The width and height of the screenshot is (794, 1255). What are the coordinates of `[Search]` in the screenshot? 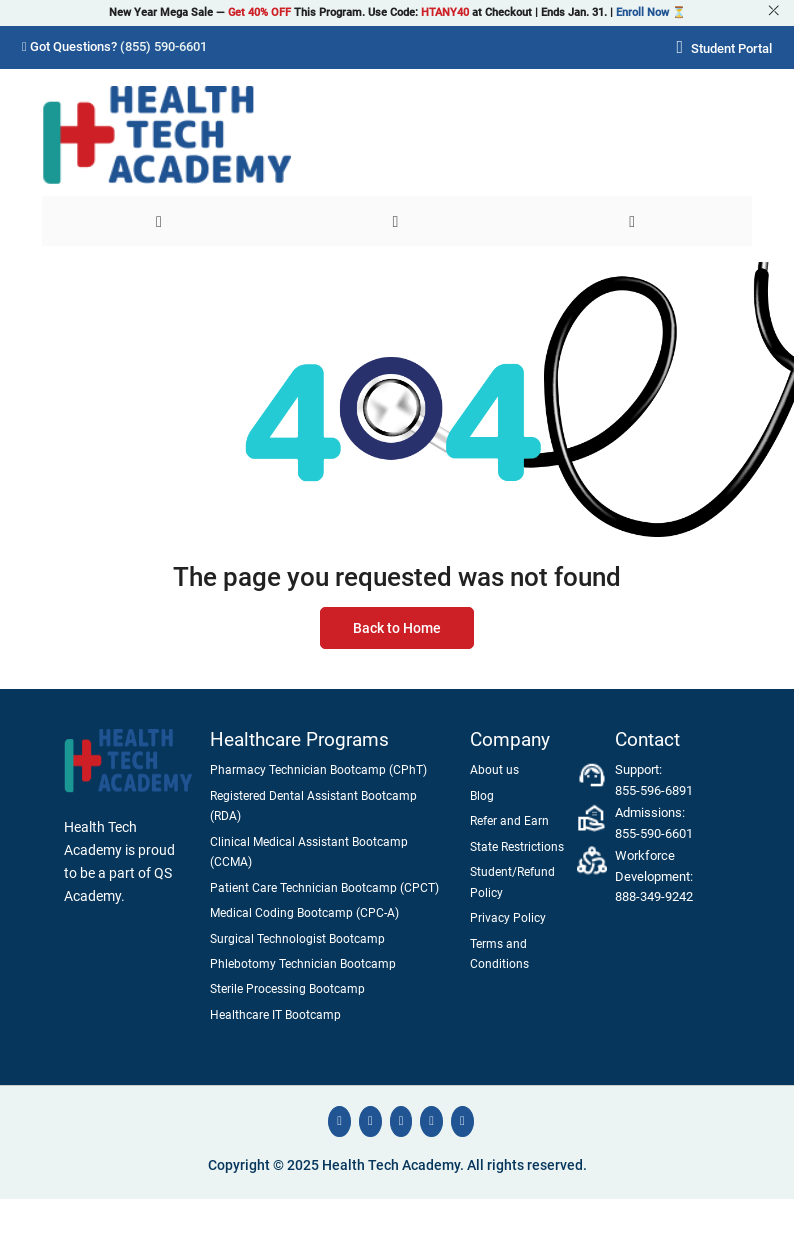 It's located at (397, 221).